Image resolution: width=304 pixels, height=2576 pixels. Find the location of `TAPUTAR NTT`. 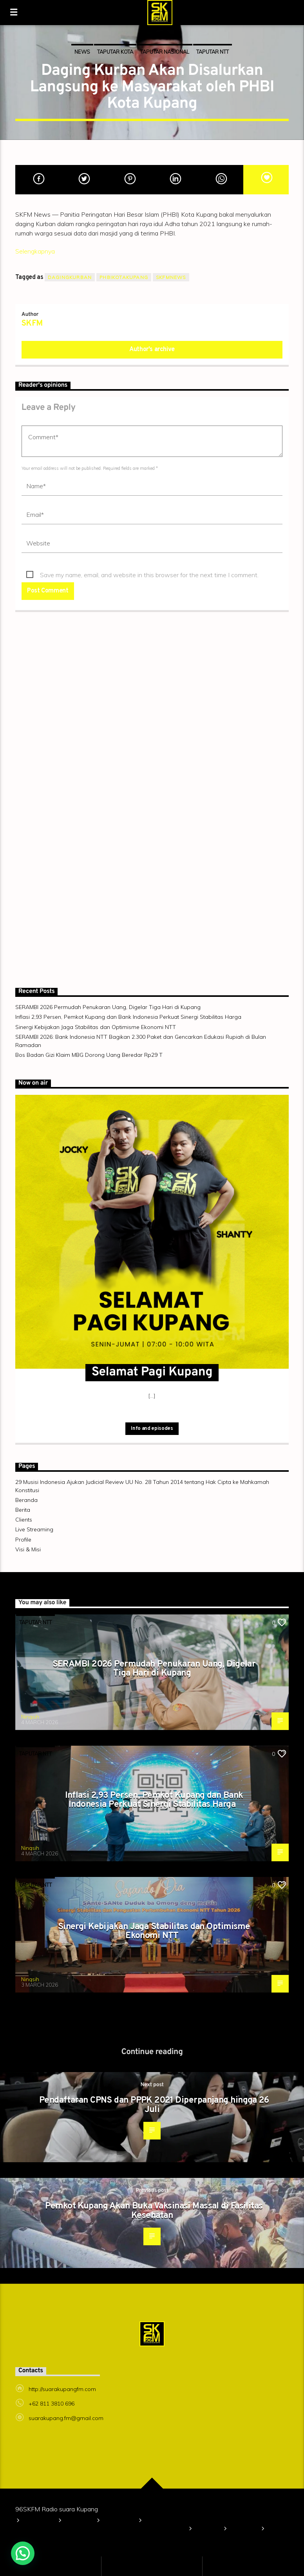

TAPUTAR NTT is located at coordinates (212, 52).